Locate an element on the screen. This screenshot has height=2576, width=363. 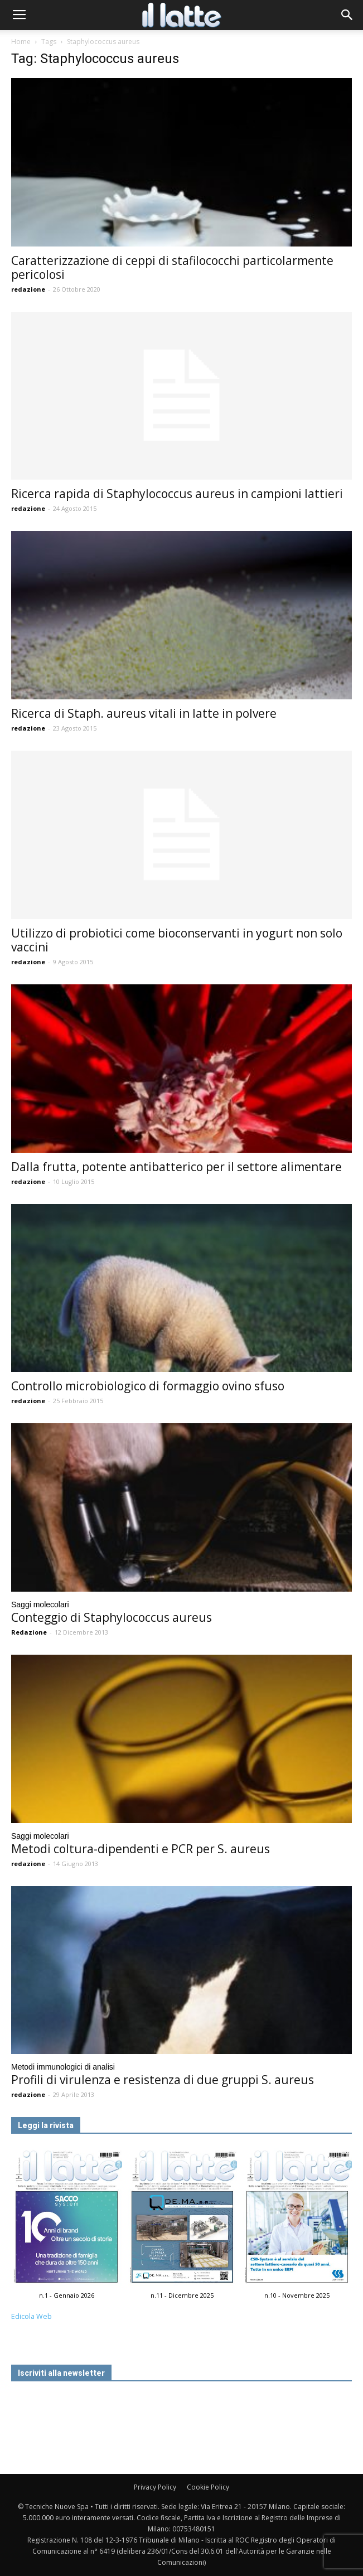
Cookie Policy is located at coordinates (208, 2487).